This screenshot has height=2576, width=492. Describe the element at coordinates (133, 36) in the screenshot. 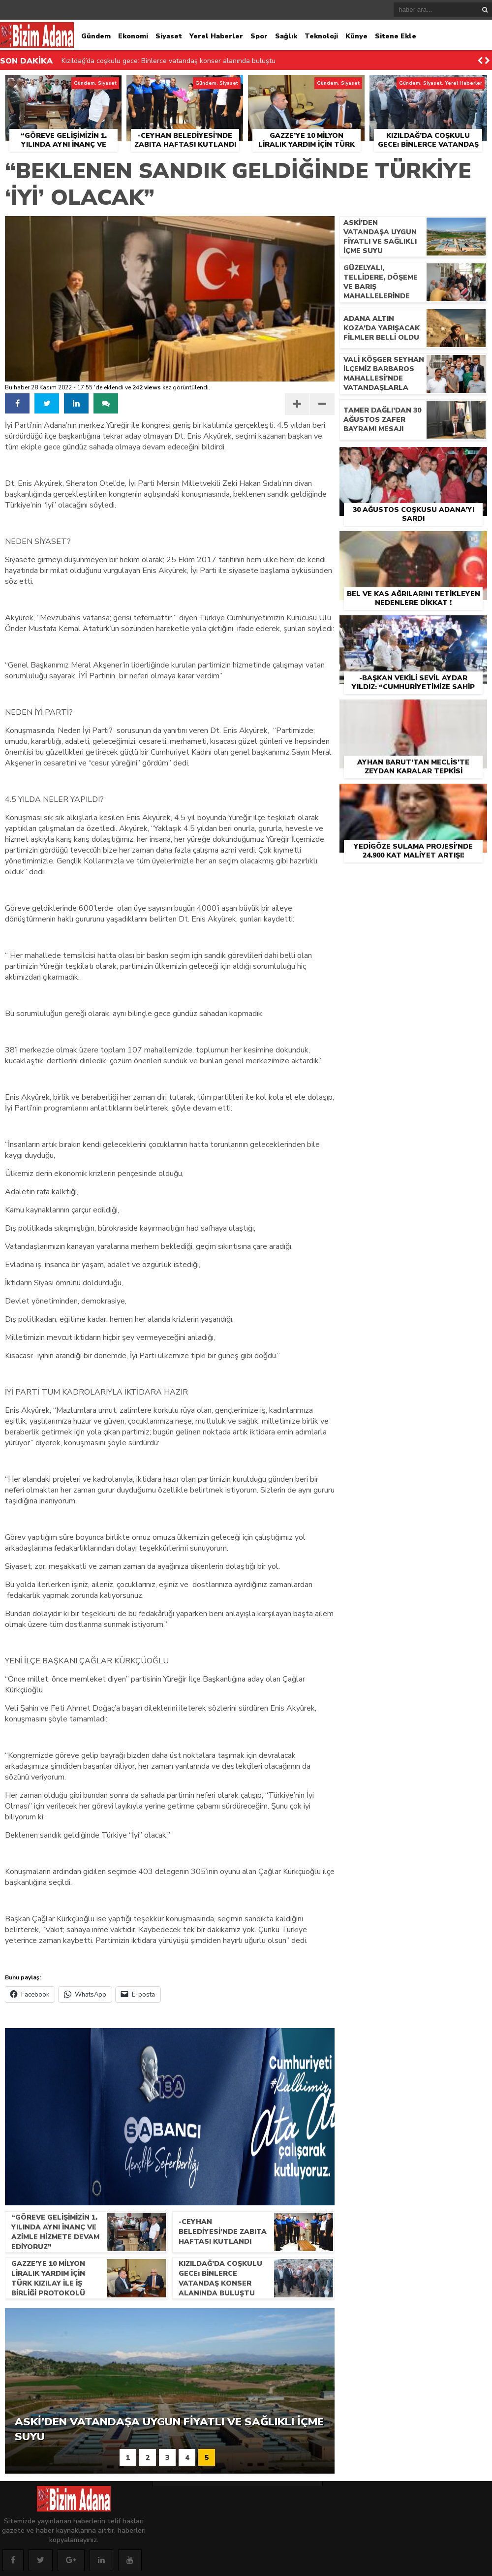

I see `Ekonomi` at that location.